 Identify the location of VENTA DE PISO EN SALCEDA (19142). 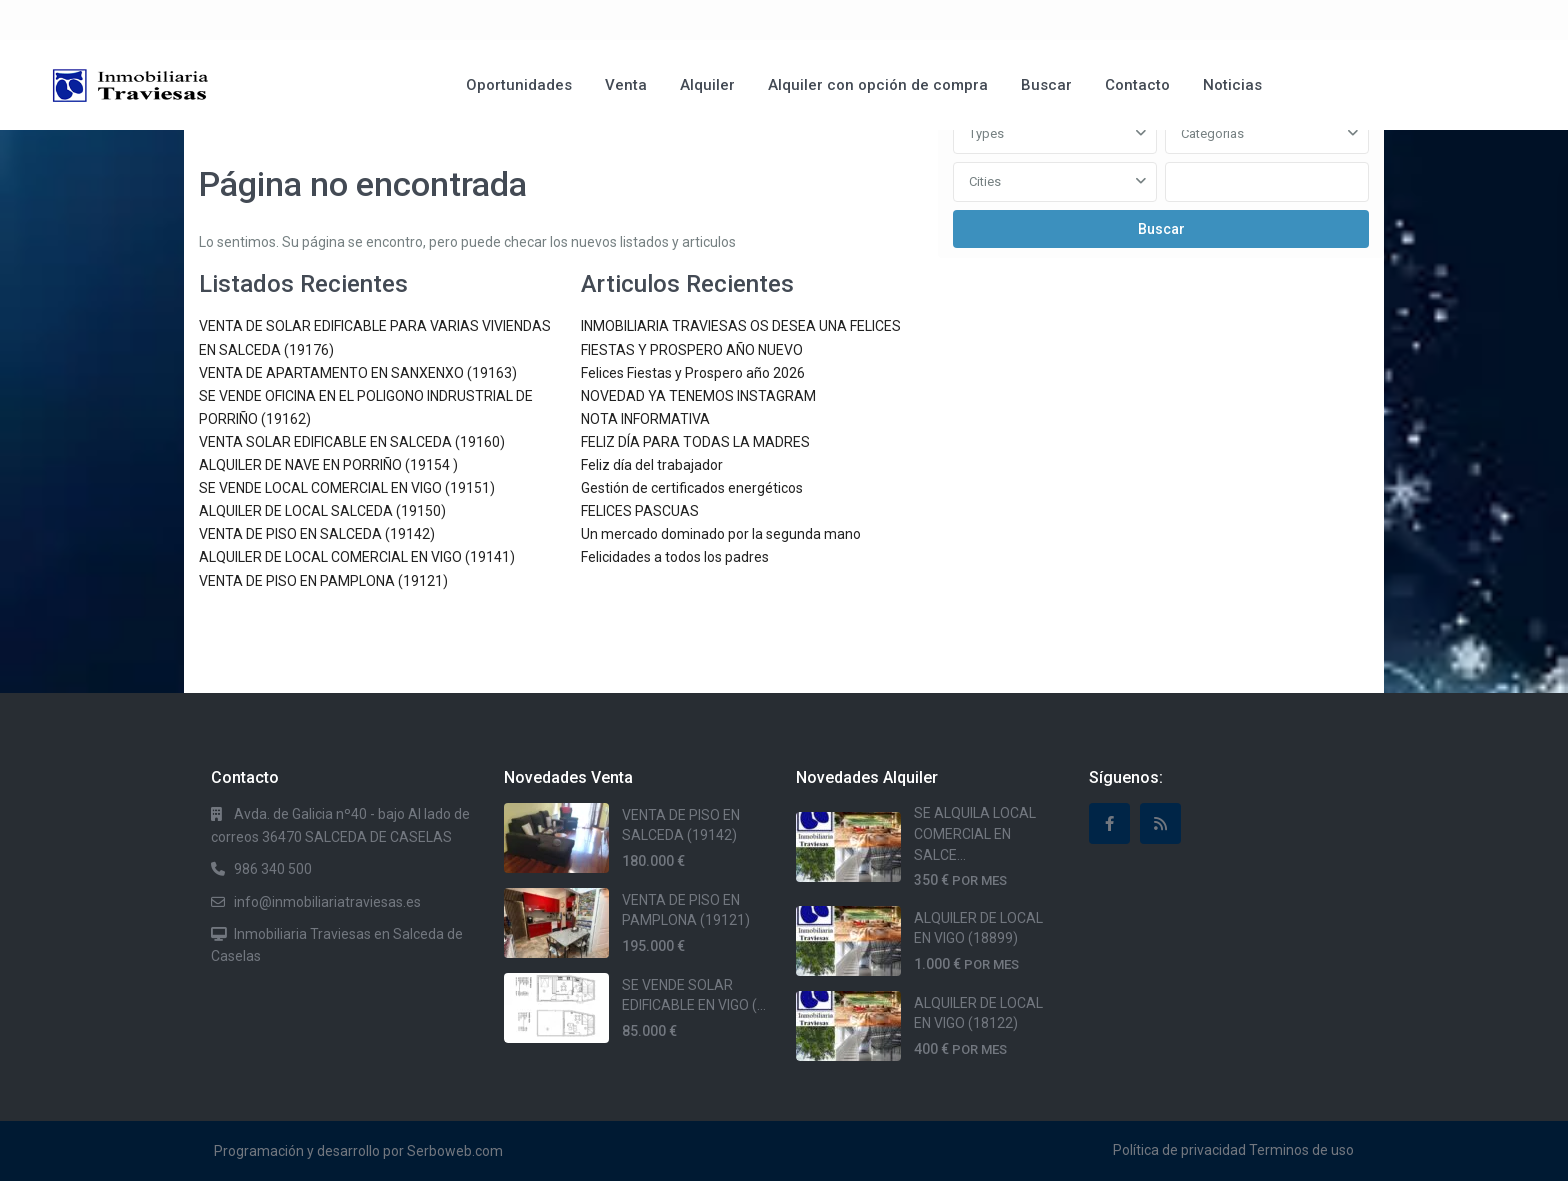
(317, 534).